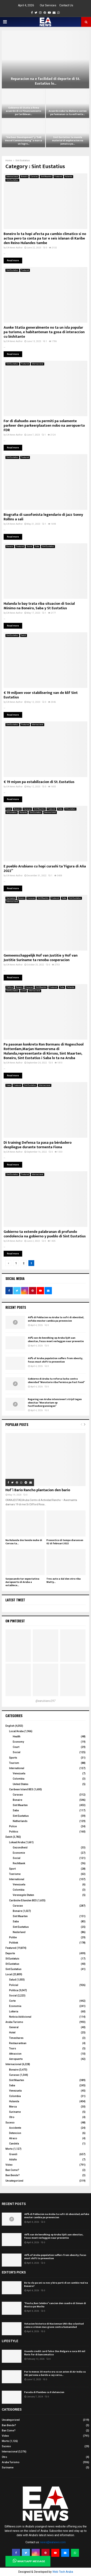  What do you see at coordinates (13, 2154) in the screenshot?
I see `Grandi` at bounding box center [13, 2154].